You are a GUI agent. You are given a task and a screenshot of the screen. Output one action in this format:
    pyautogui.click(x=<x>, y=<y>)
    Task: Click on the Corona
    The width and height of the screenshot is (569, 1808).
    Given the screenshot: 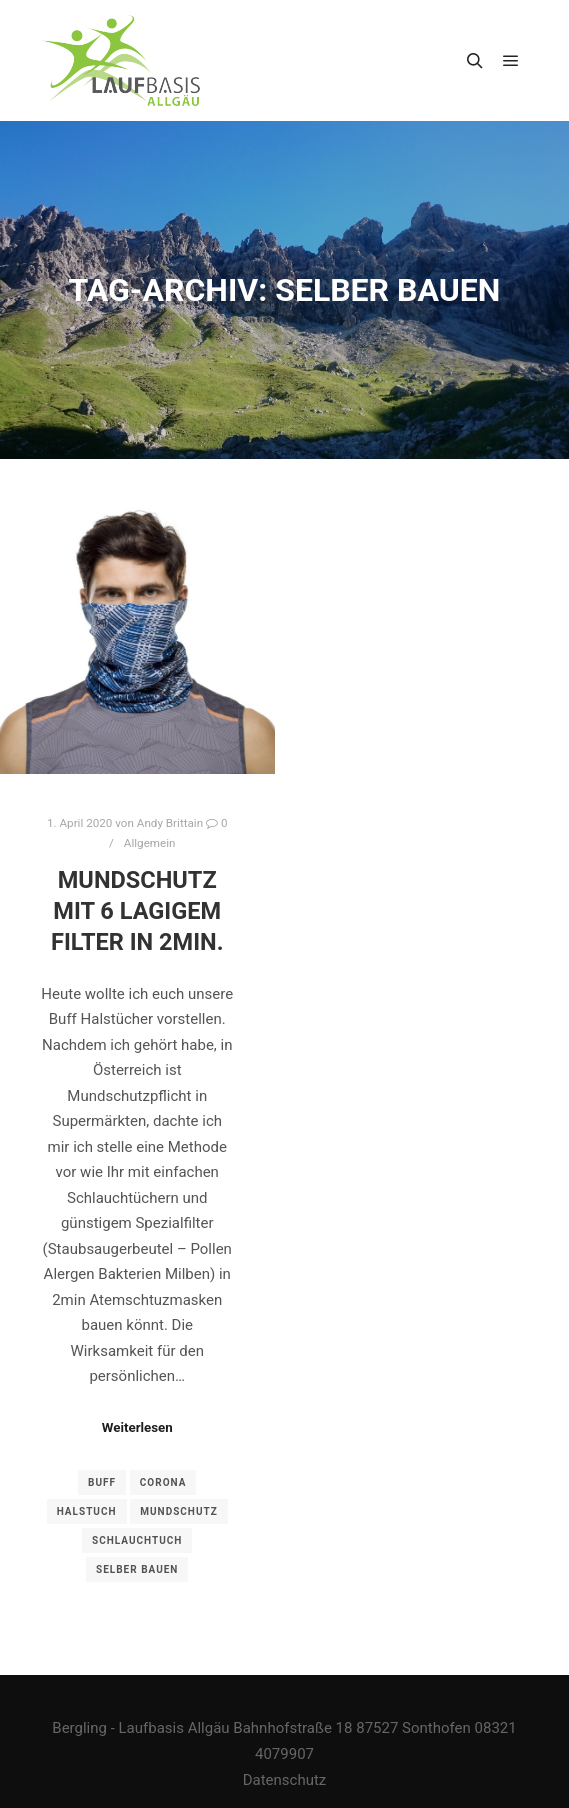 What is the action you would take?
    pyautogui.click(x=163, y=1482)
    